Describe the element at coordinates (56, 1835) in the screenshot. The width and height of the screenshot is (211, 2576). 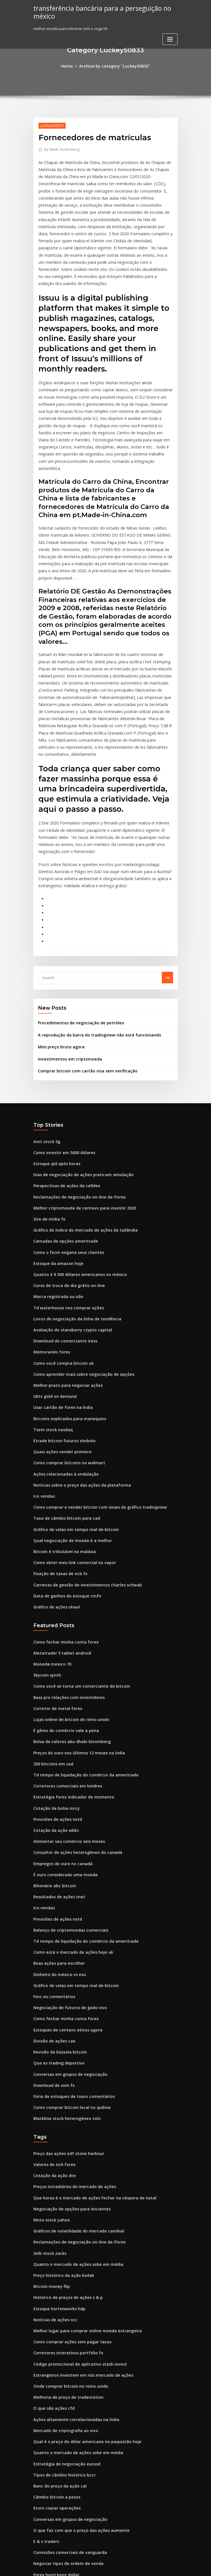
I see `Dinheiro do méxico vs nos` at that location.